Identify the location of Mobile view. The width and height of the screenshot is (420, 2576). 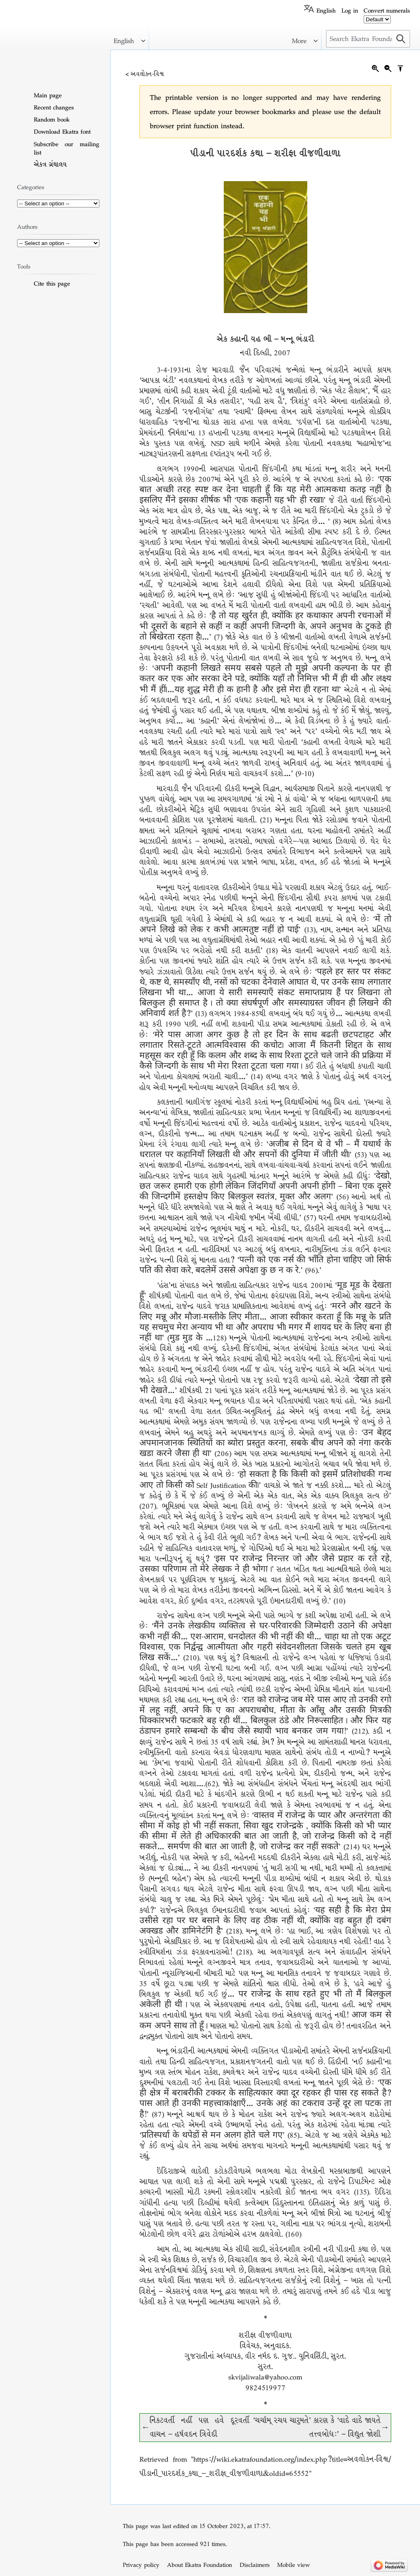
(293, 2565).